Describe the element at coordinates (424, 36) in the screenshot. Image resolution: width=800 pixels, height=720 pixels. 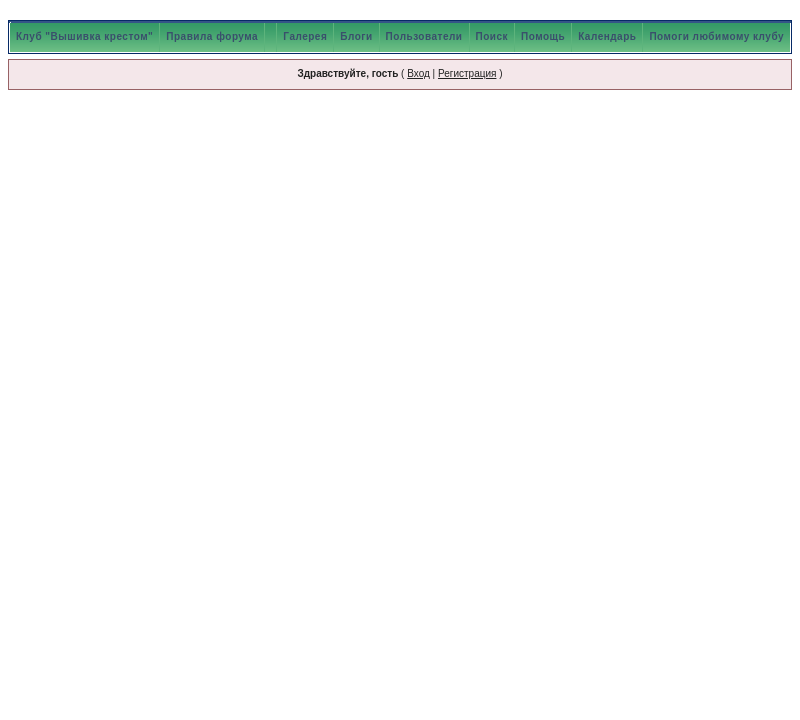
I see `Пользователи` at that location.